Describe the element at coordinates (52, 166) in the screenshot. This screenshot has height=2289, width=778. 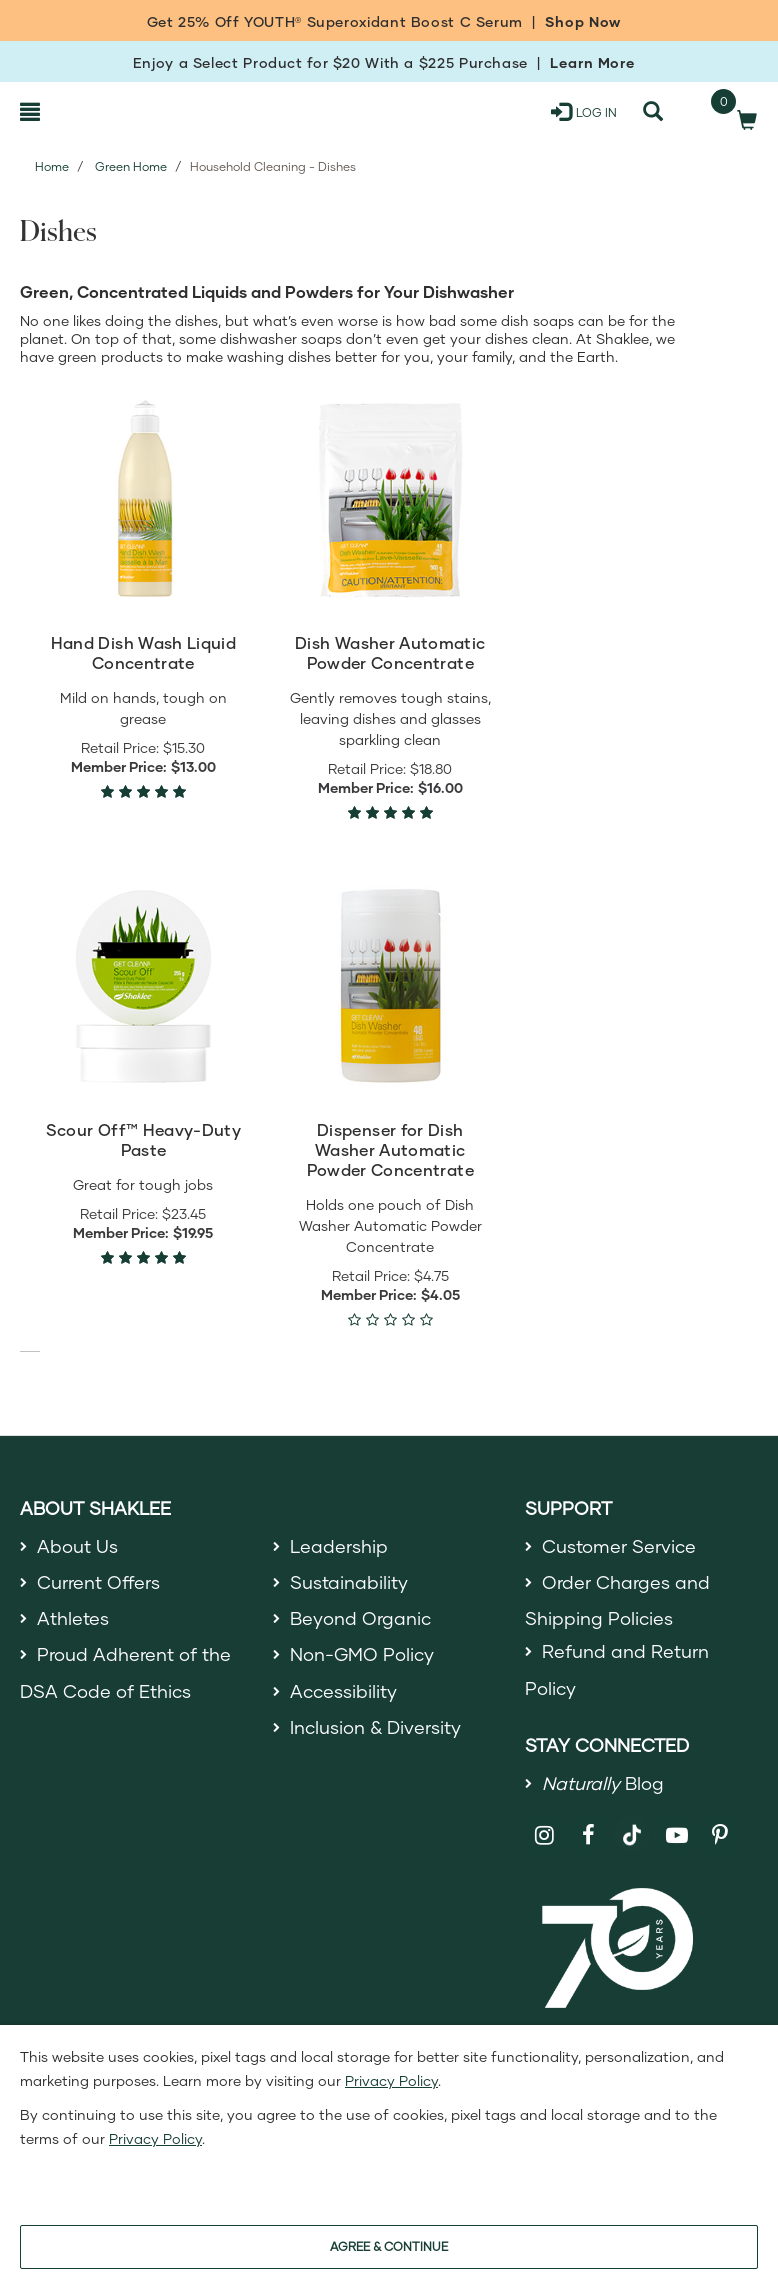
I see `Home` at that location.